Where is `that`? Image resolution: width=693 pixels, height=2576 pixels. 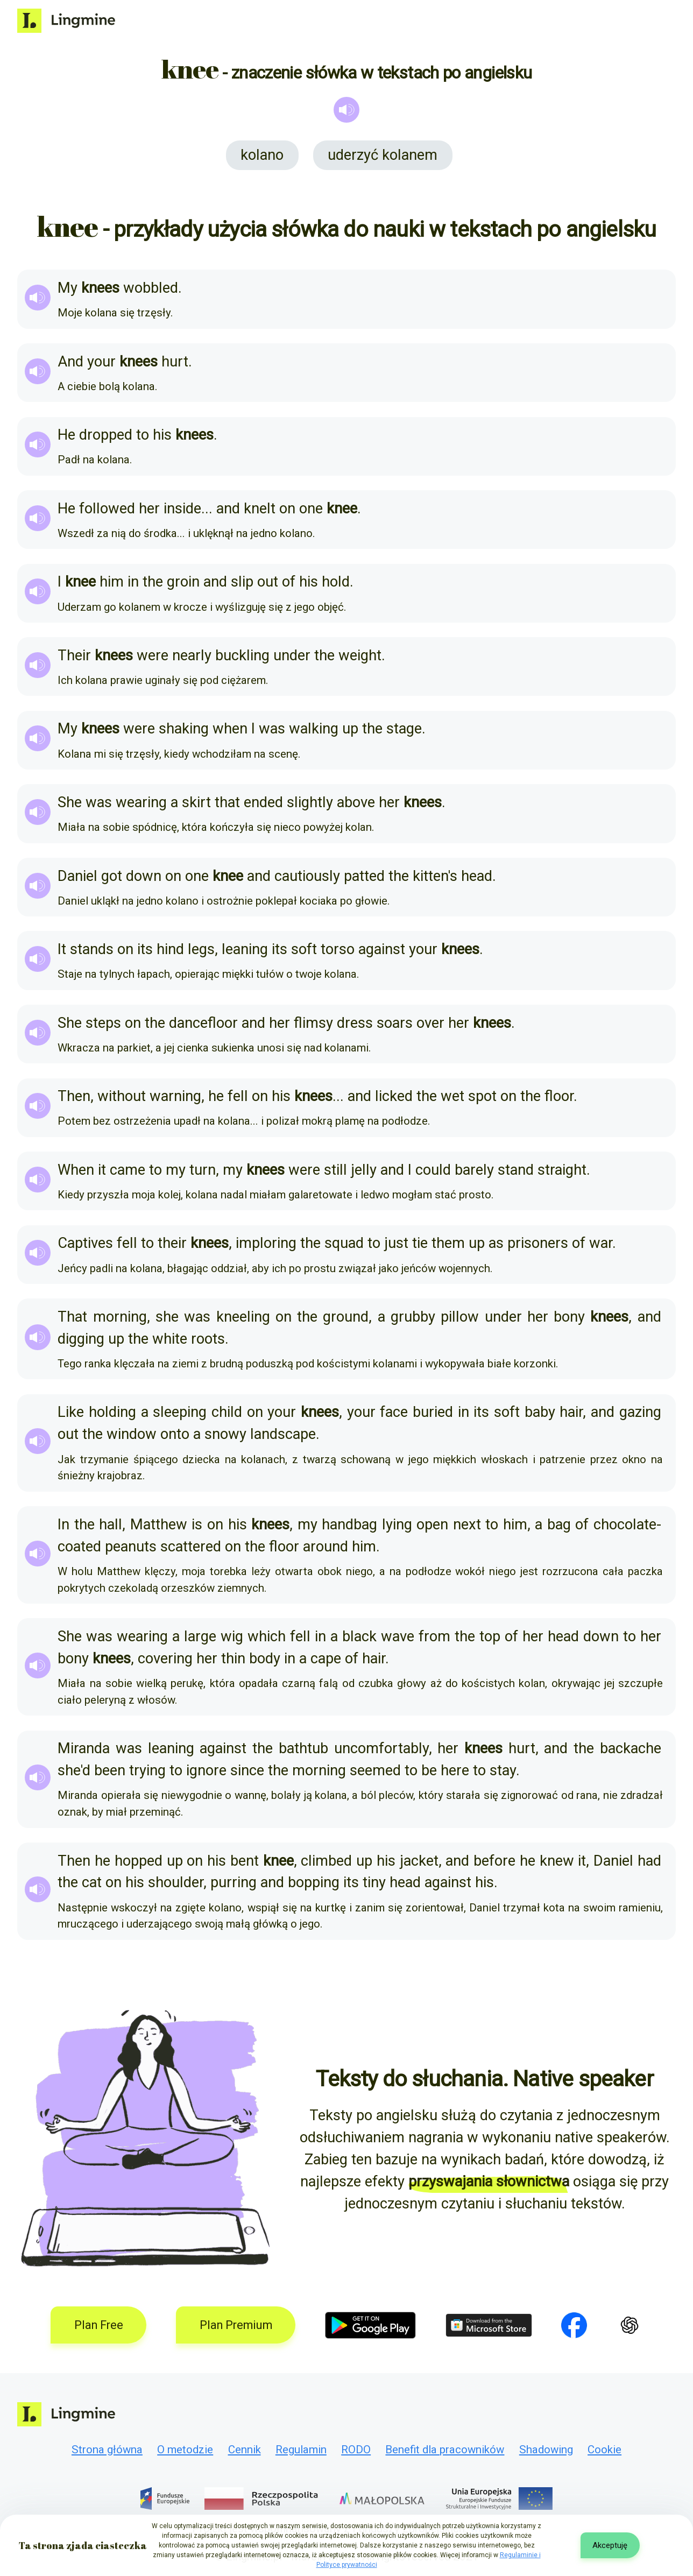 that is located at coordinates (227, 802).